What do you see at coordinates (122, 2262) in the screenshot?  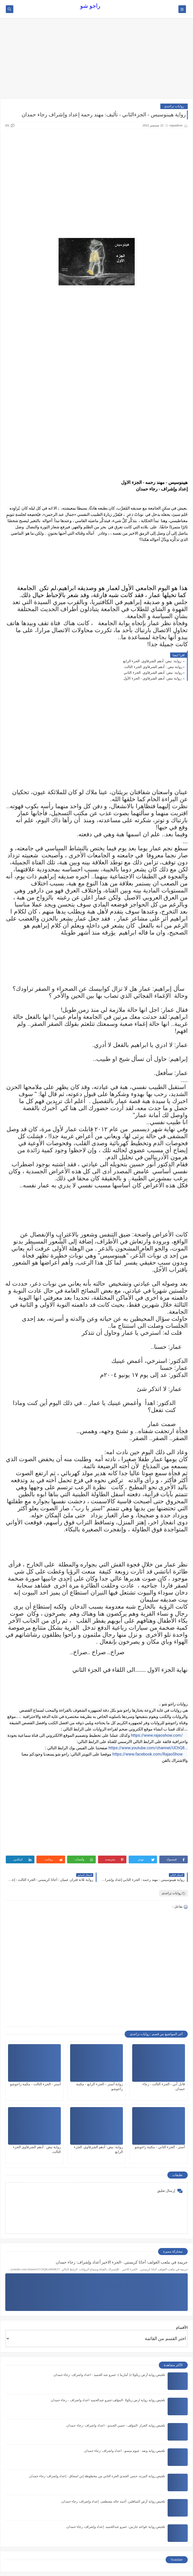 I see `جريمة في ملعب الغولف: أجاثا كريستي. -الجزء الاخير أعداد وإشراف: رجاء حمدان` at bounding box center [122, 2262].